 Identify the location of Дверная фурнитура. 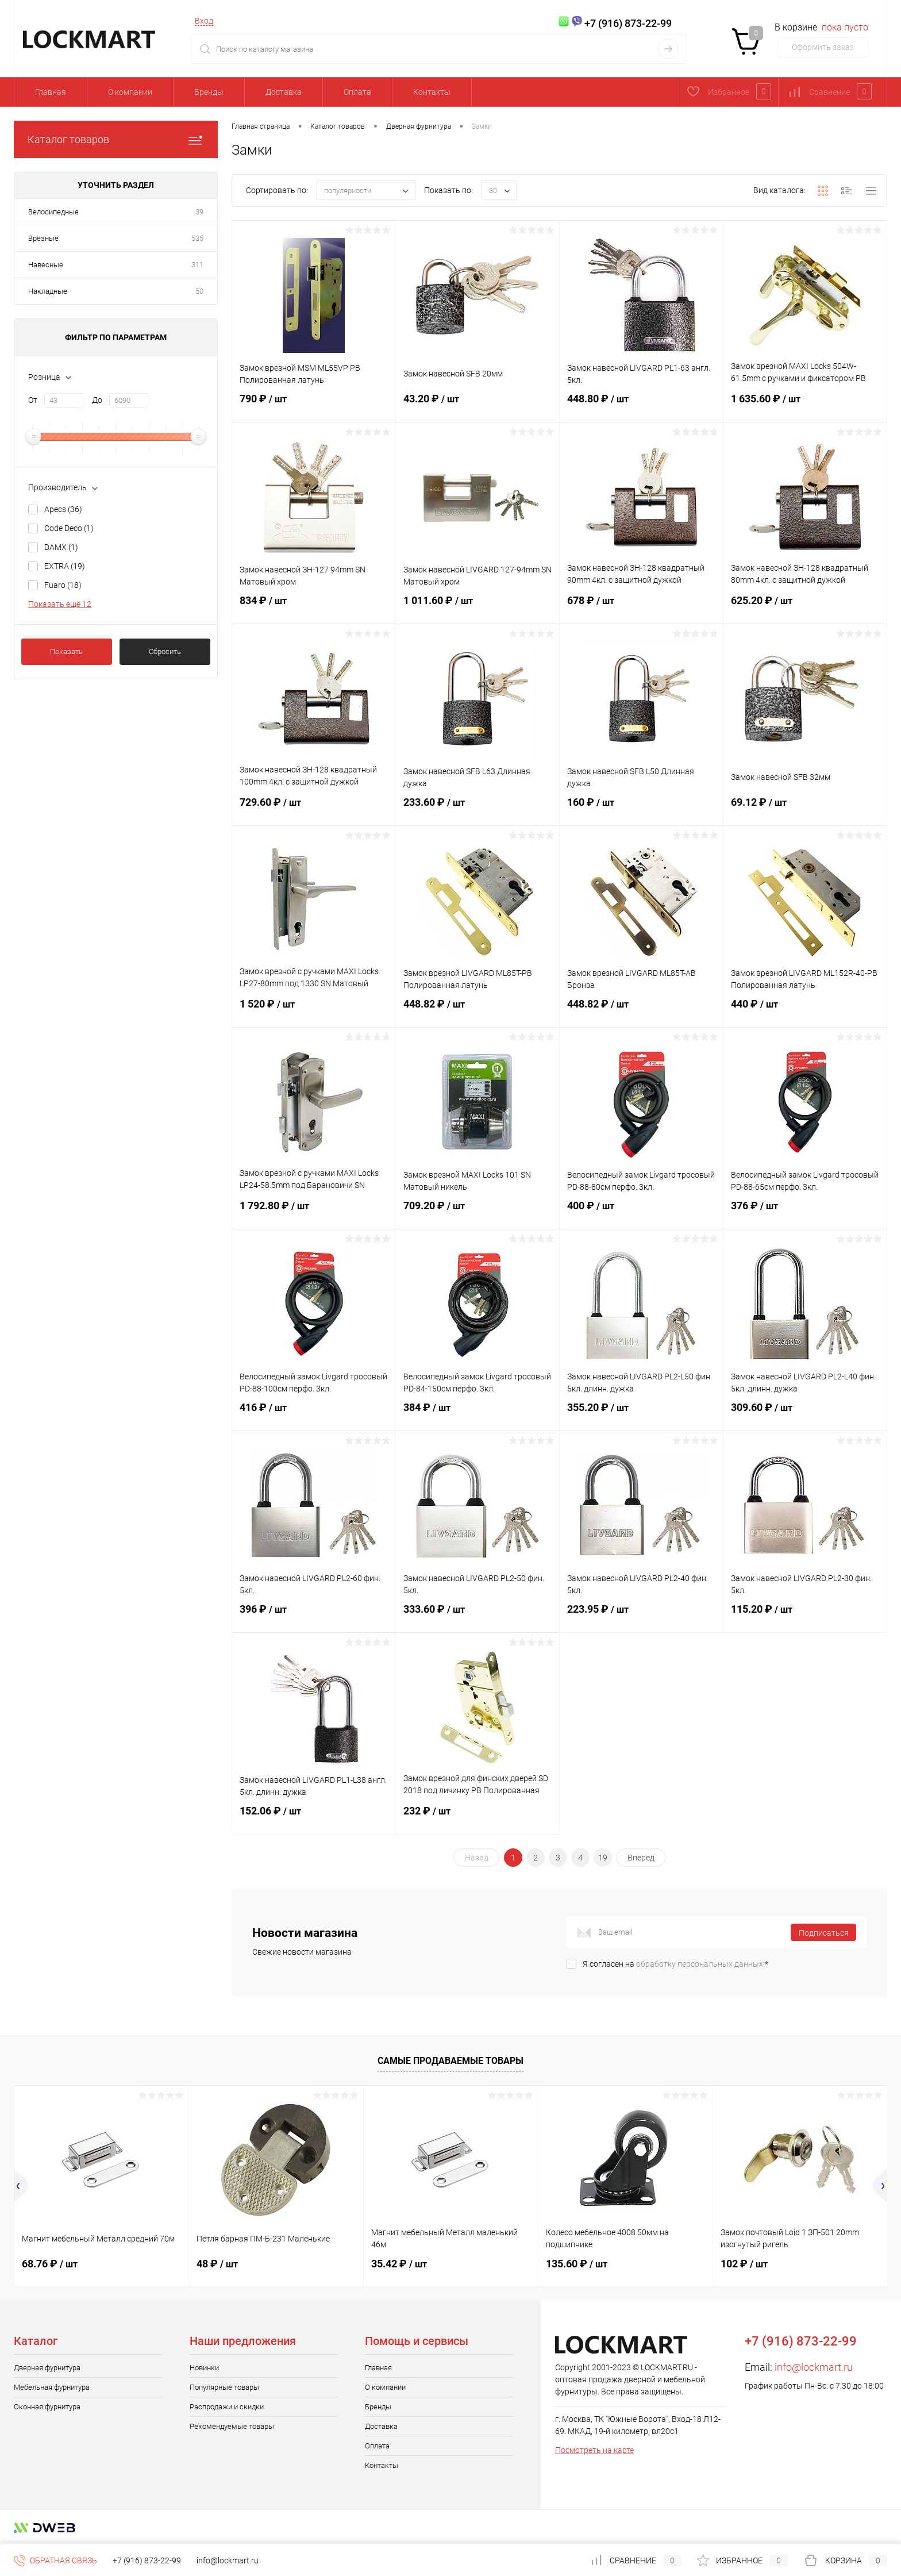
(47, 2367).